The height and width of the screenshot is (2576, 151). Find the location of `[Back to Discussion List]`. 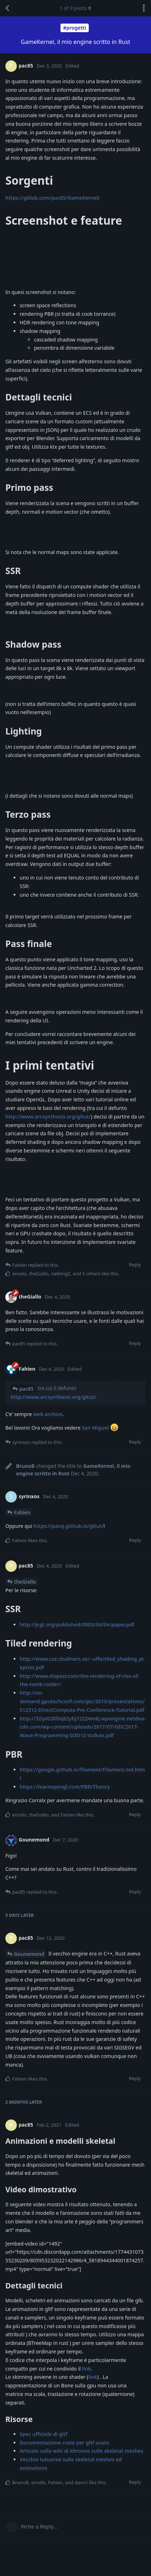

[Back to Discussion List] is located at coordinates (7, 8).